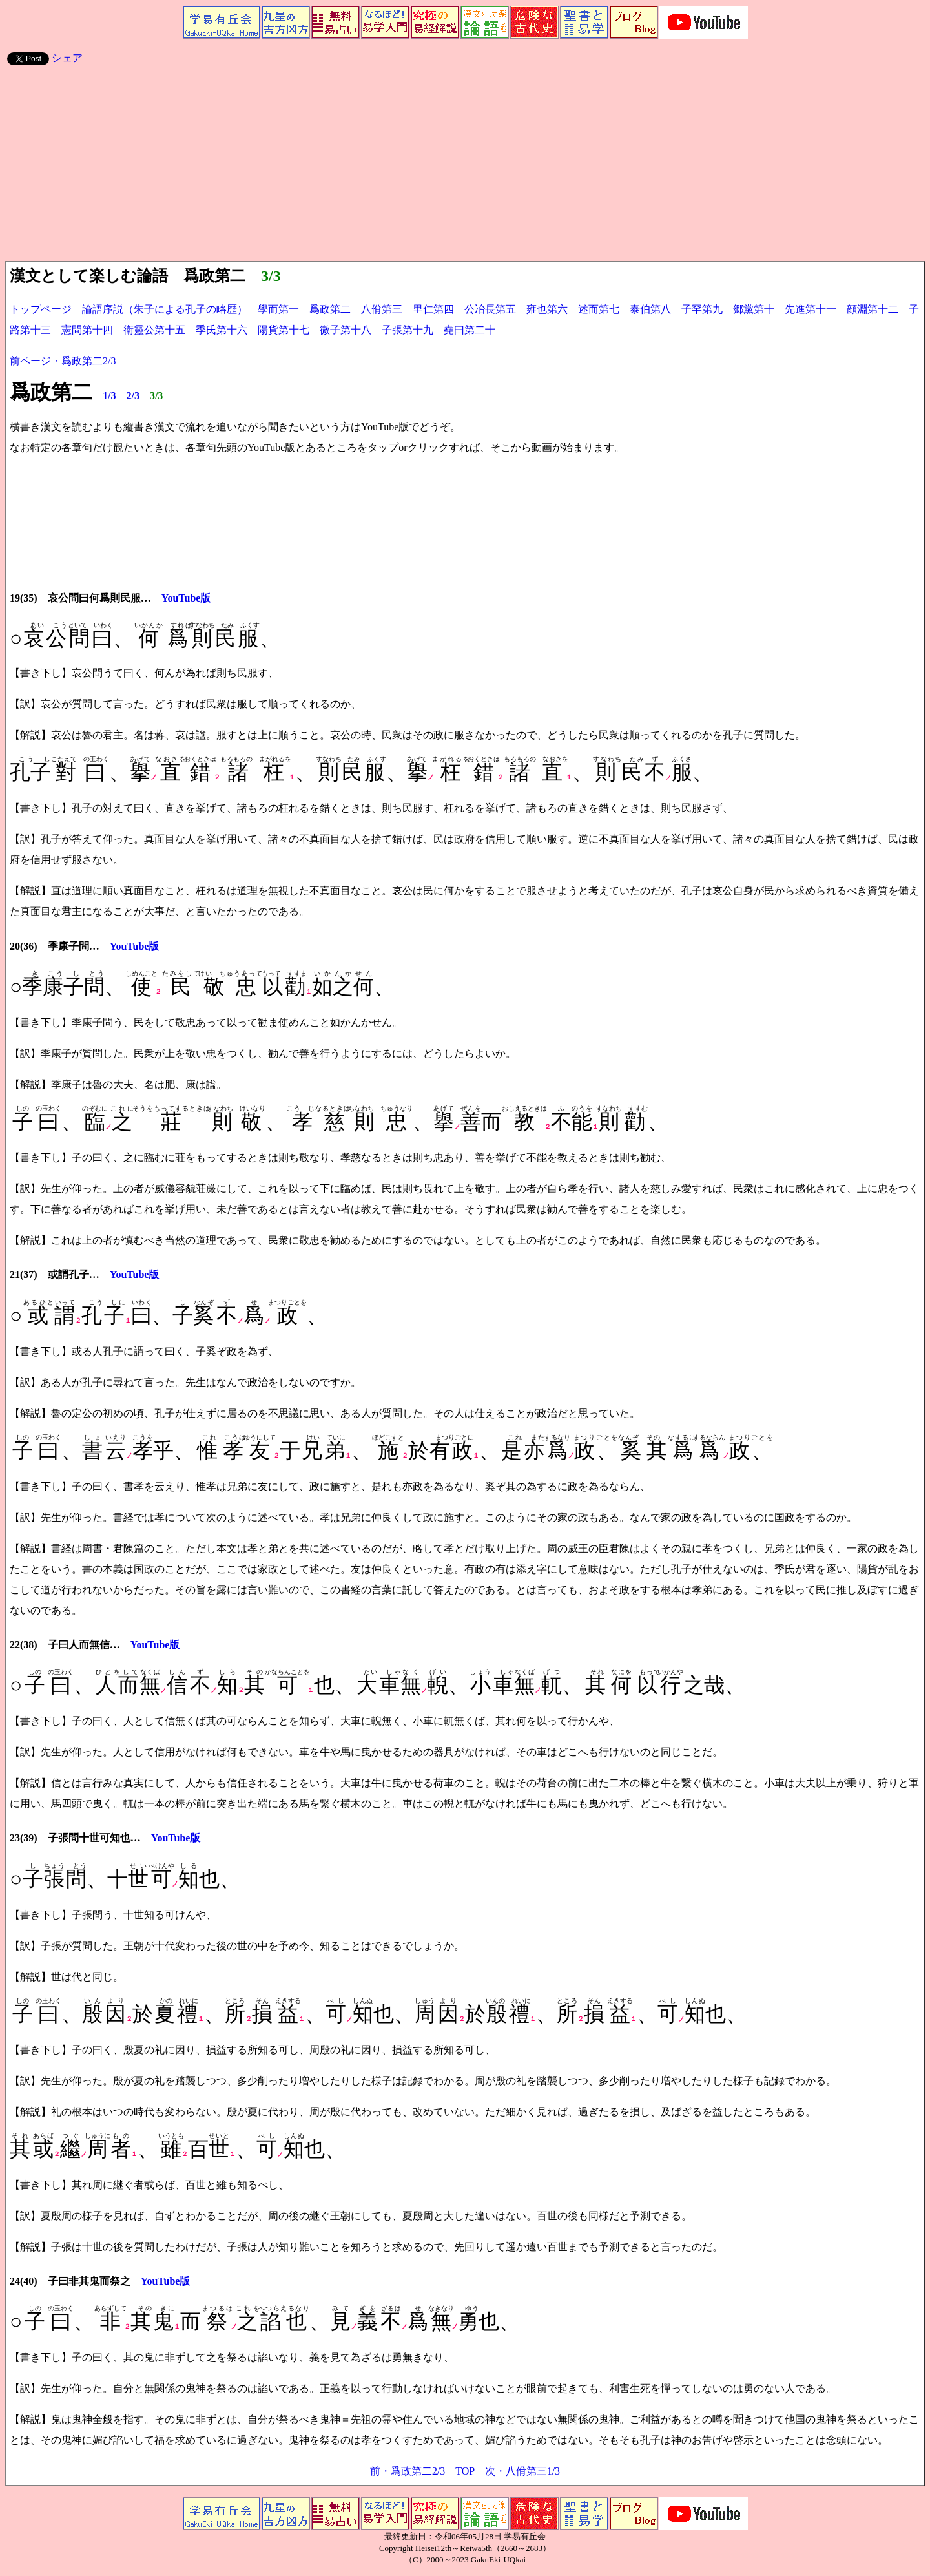 The image size is (930, 2576). Describe the element at coordinates (67, 57) in the screenshot. I see `シェア` at that location.